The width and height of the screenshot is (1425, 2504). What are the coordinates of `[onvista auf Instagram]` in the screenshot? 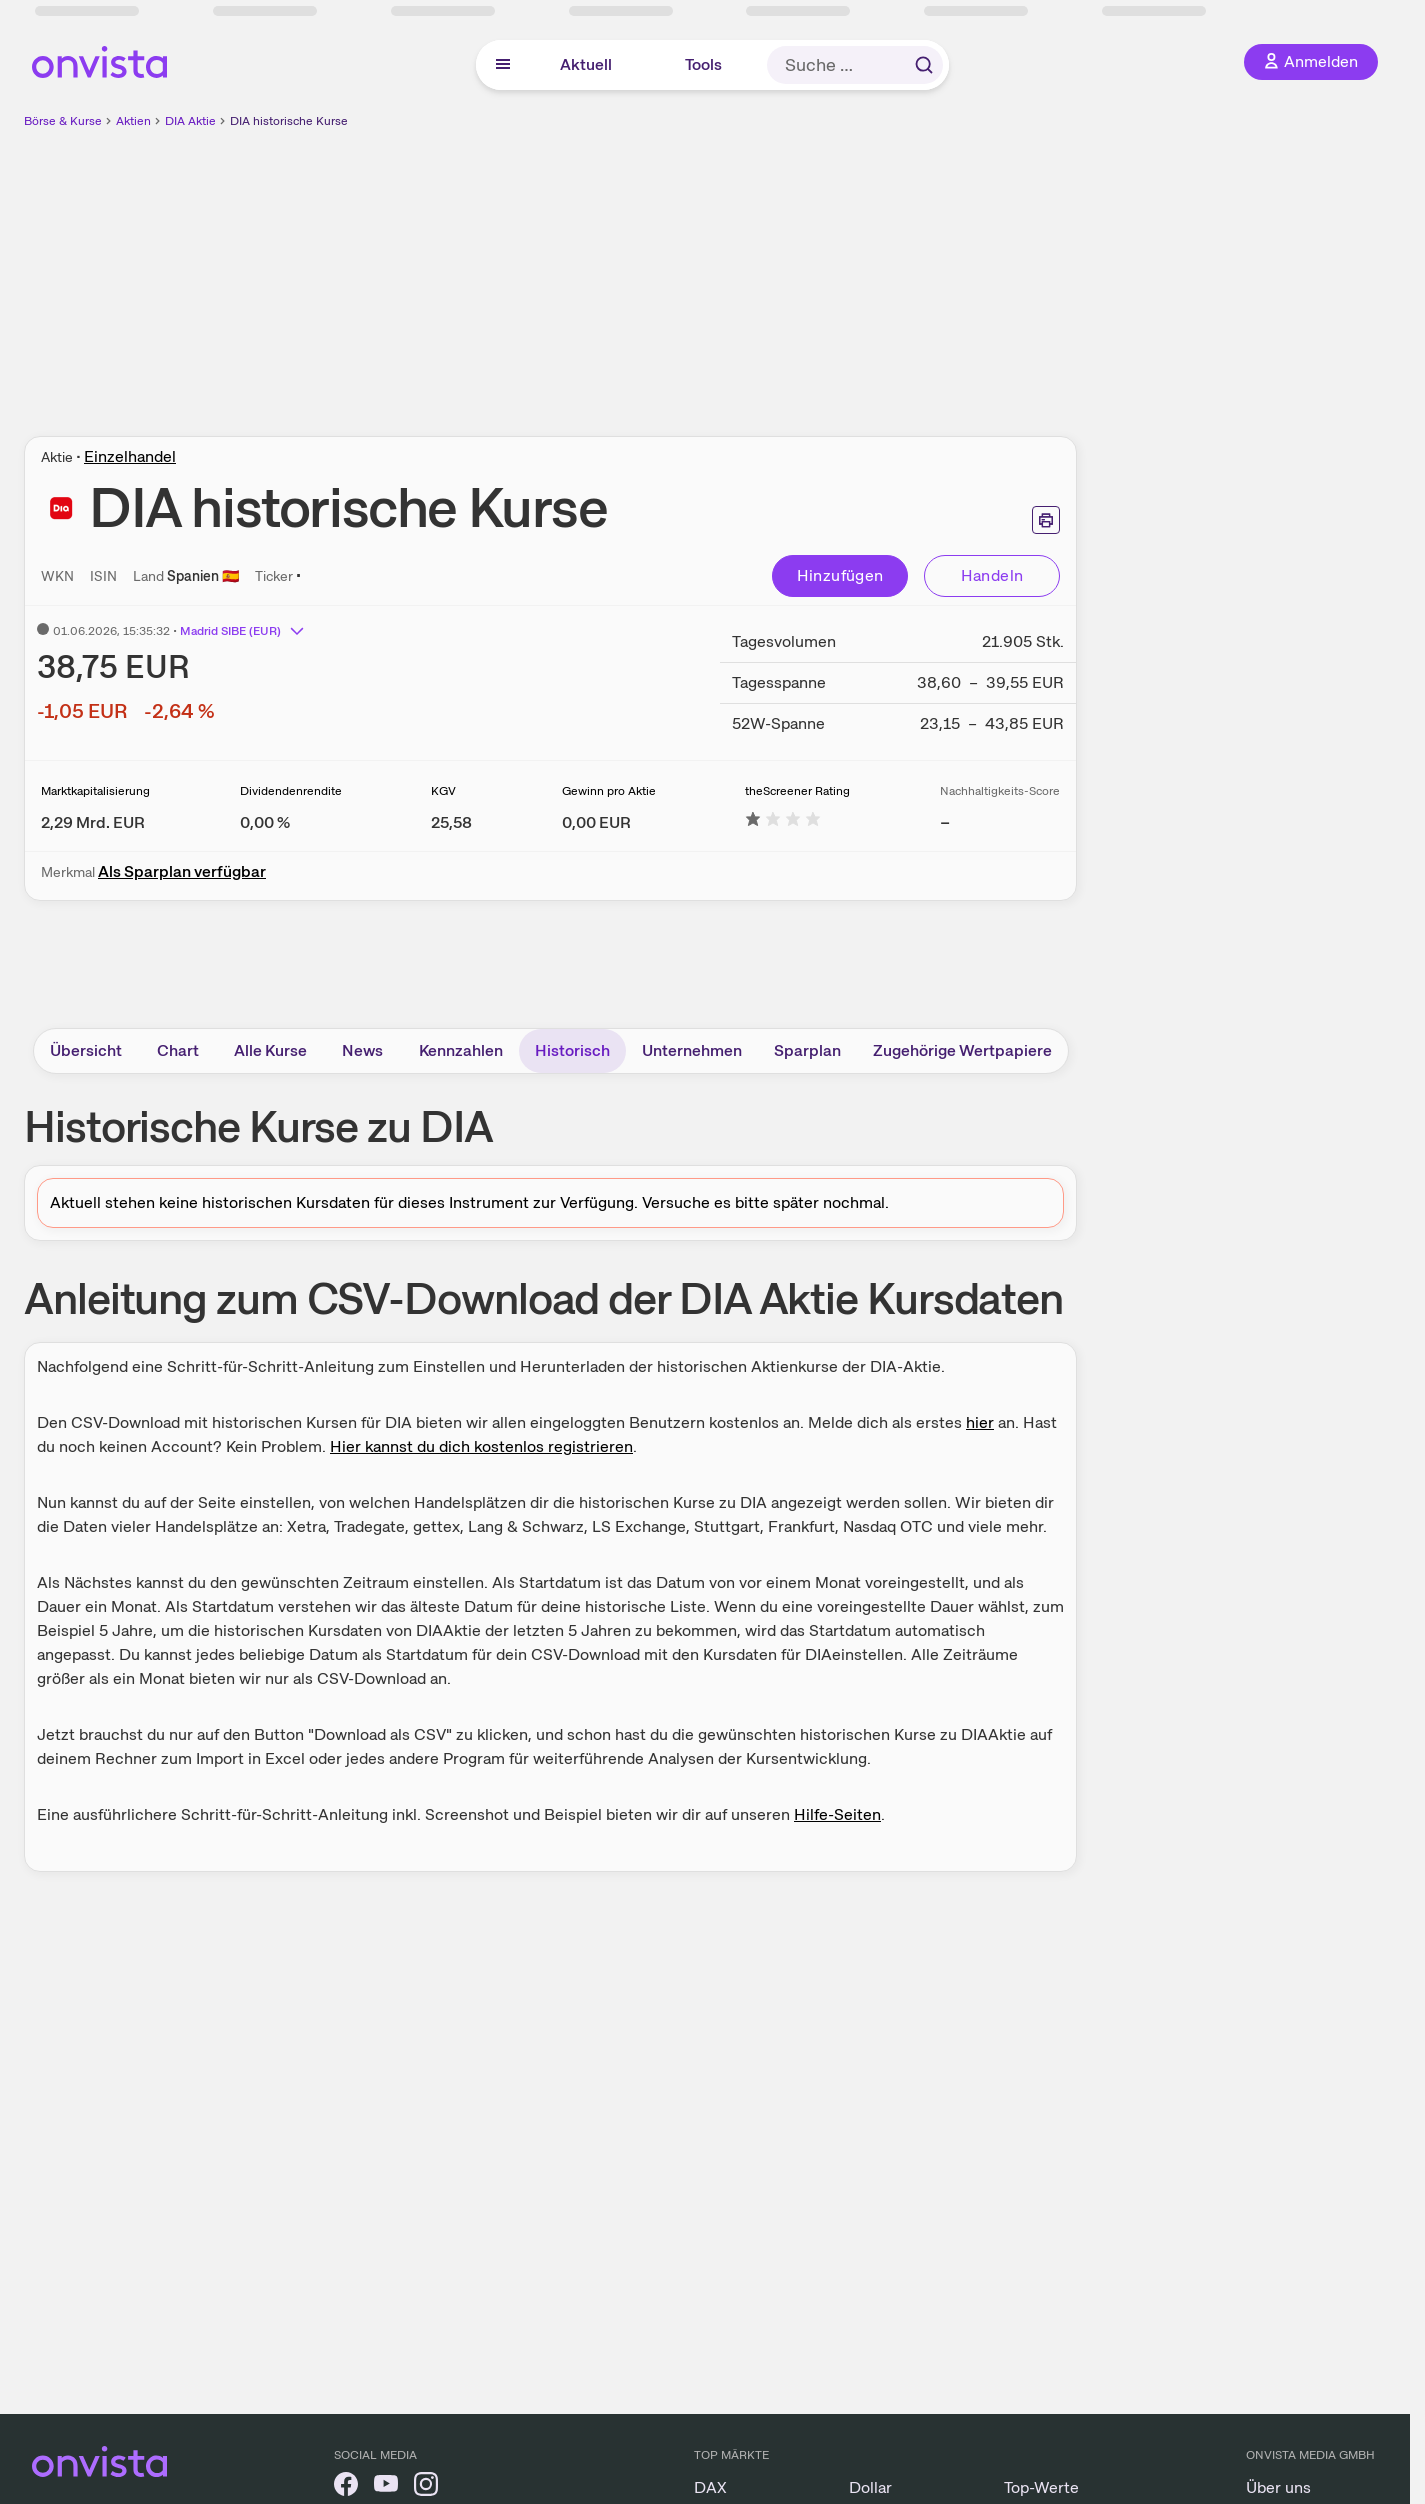 It's located at (426, 2487).